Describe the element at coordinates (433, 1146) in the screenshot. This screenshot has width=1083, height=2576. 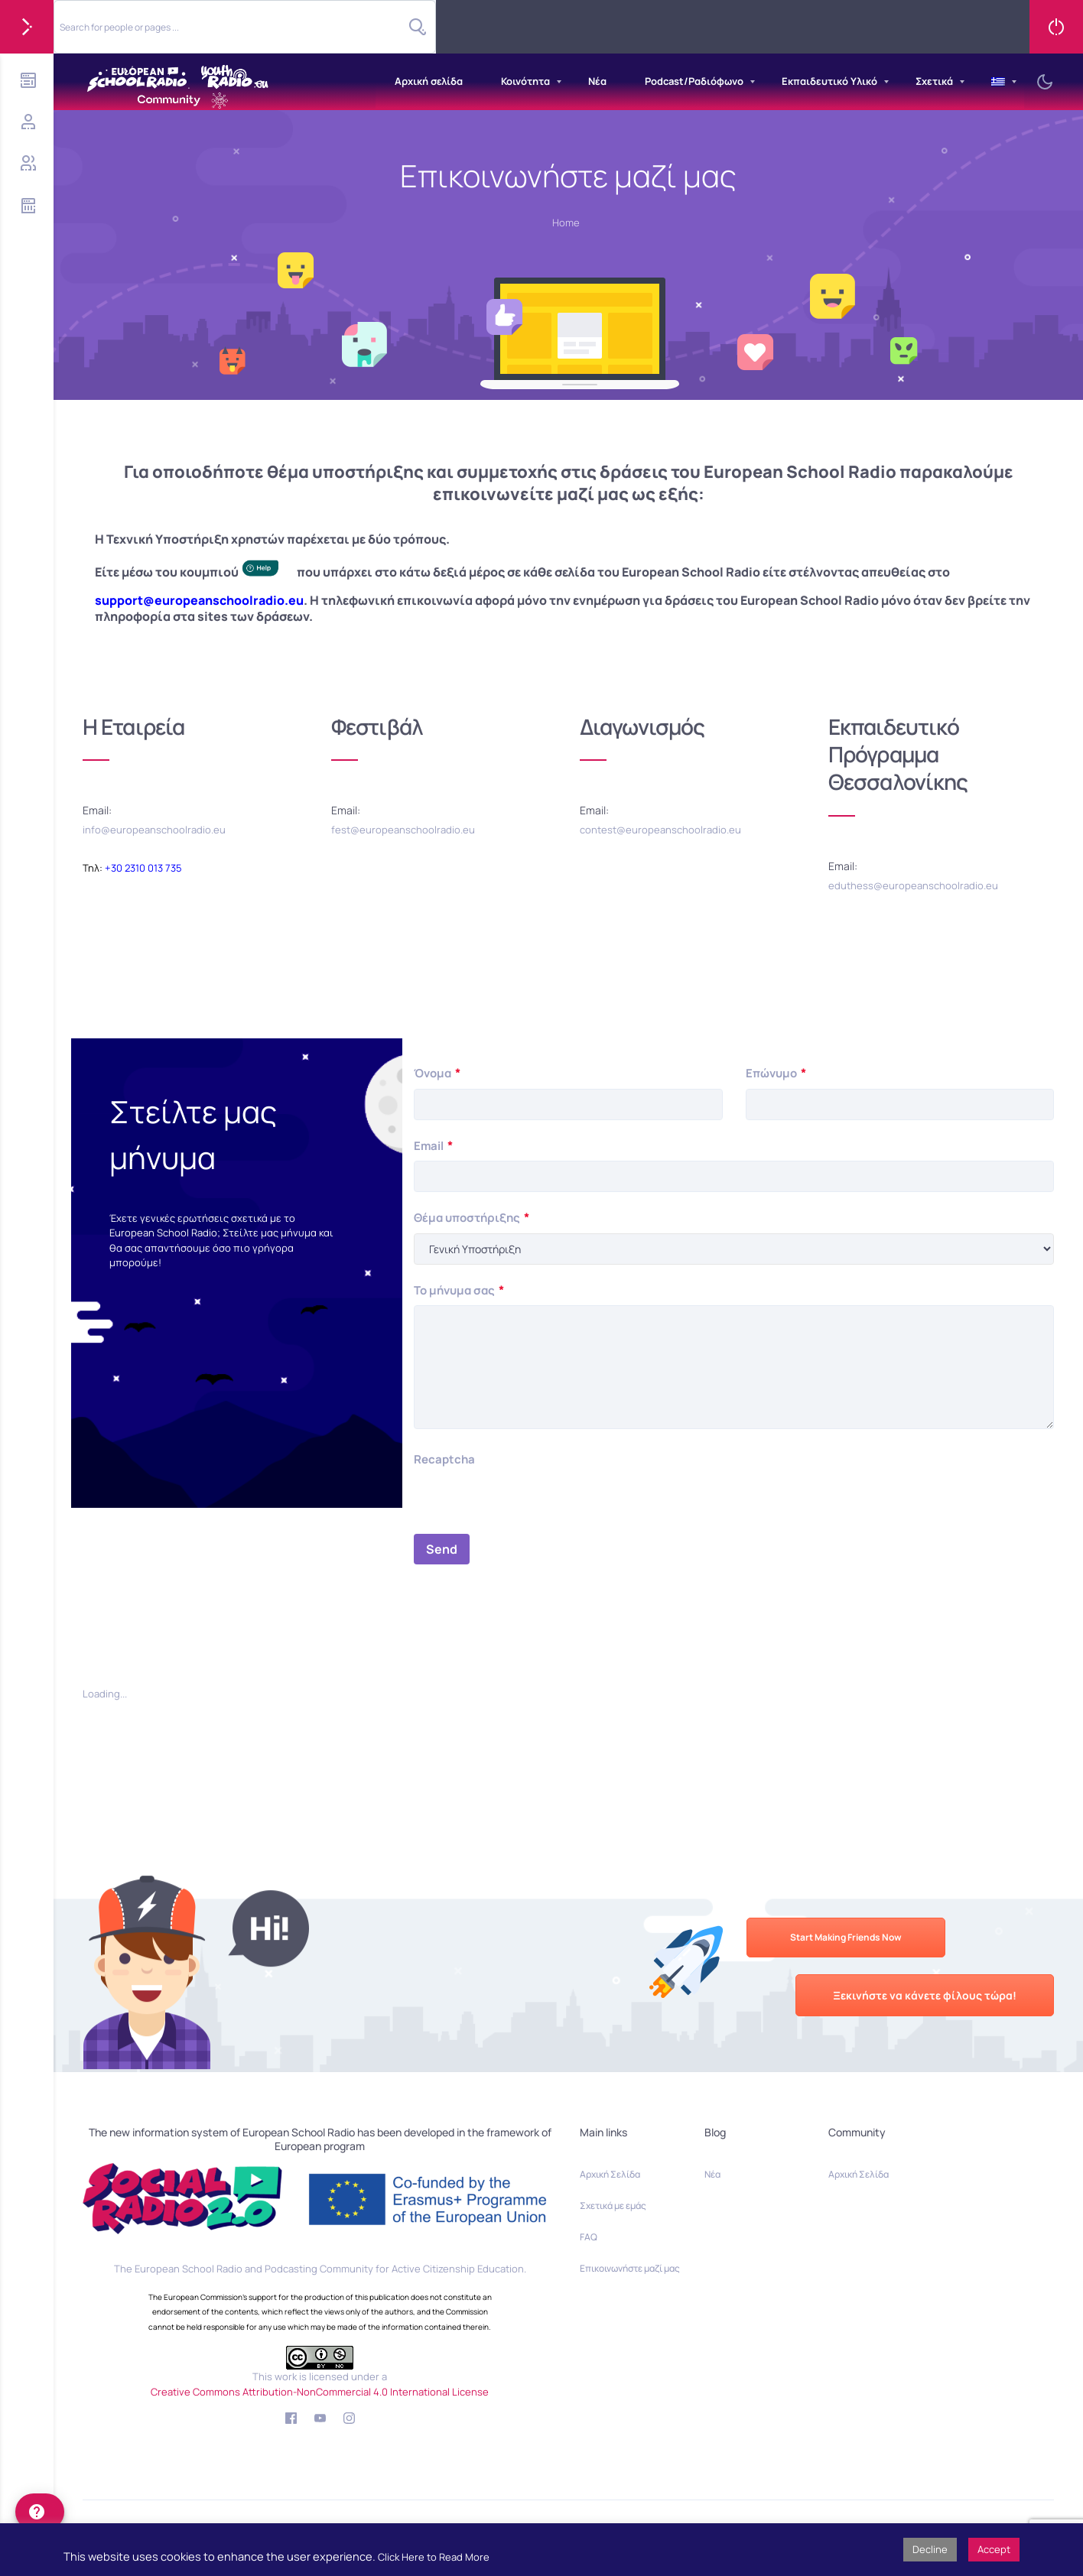
I see `Email` at that location.